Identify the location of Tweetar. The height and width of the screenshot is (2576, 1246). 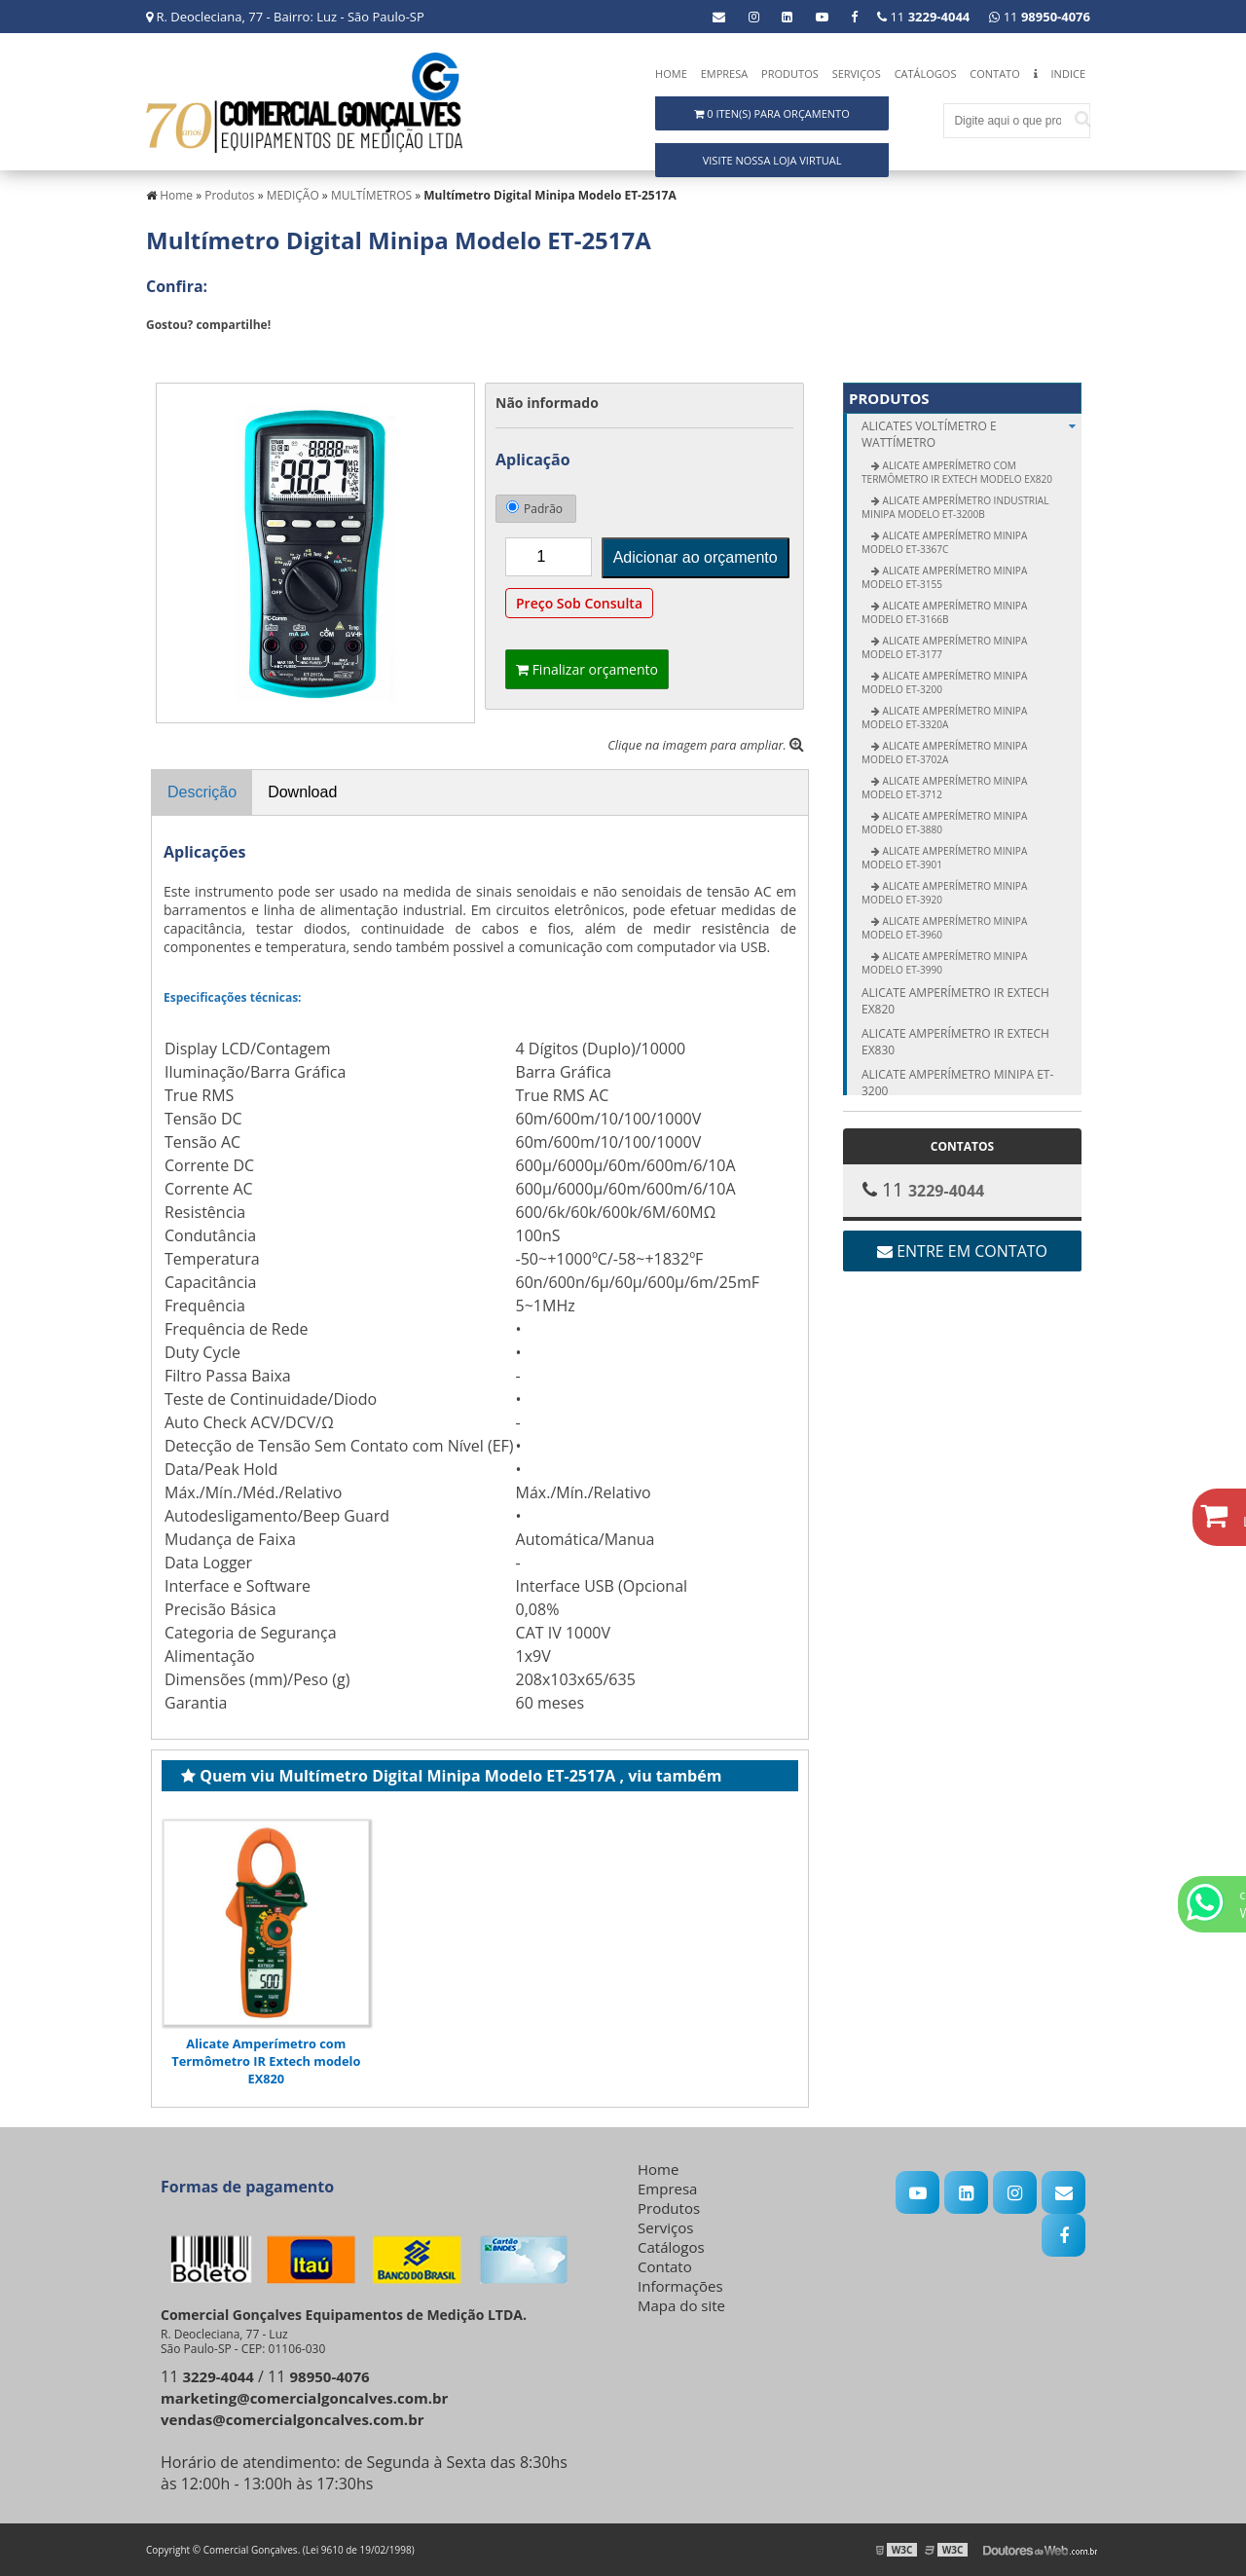
(173, 353).